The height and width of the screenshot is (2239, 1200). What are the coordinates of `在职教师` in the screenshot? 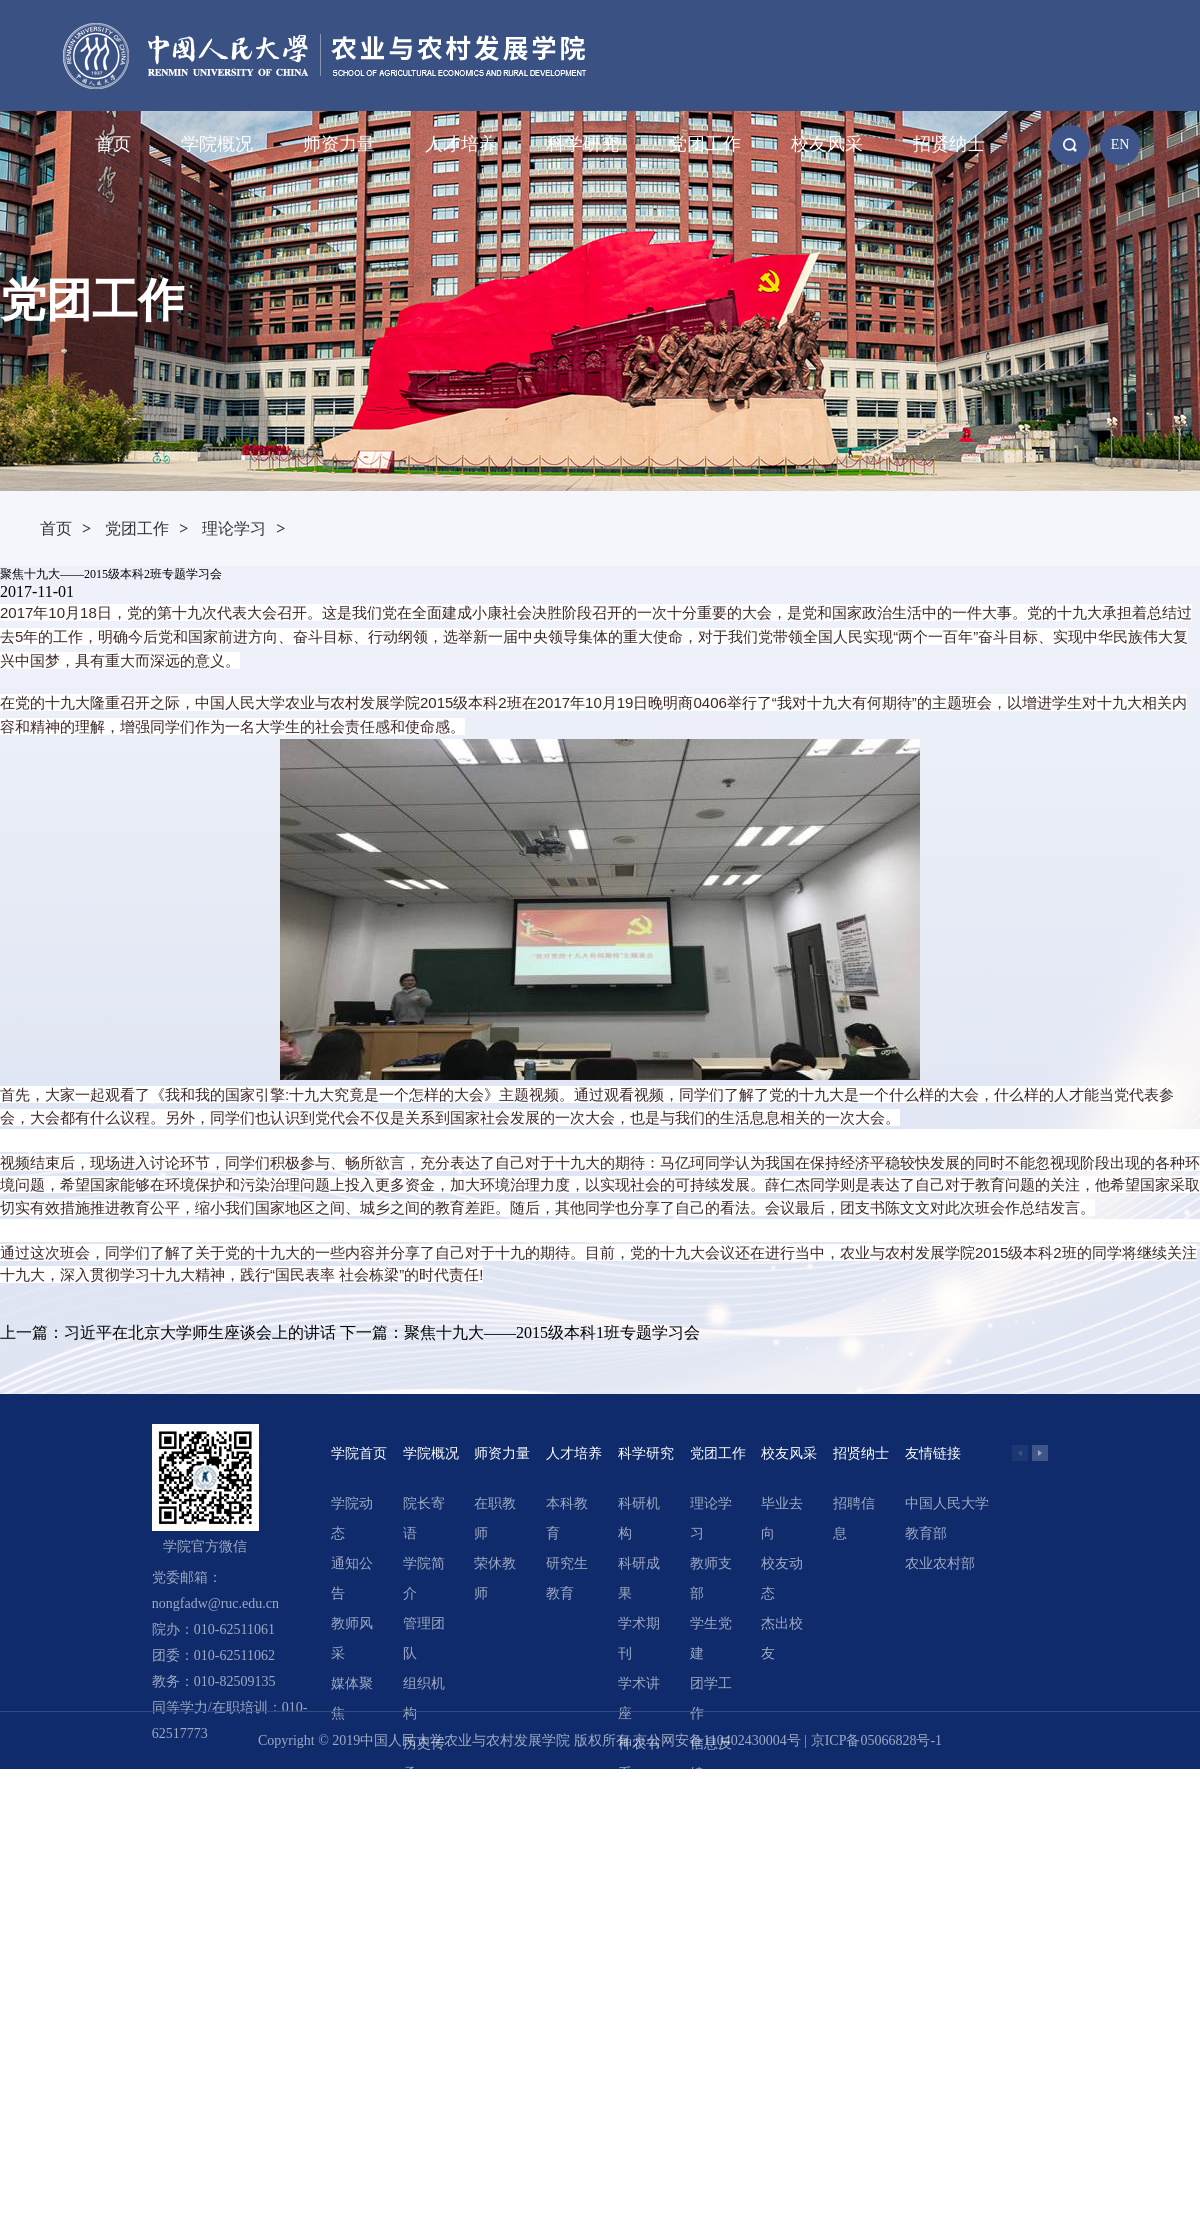 It's located at (495, 1518).